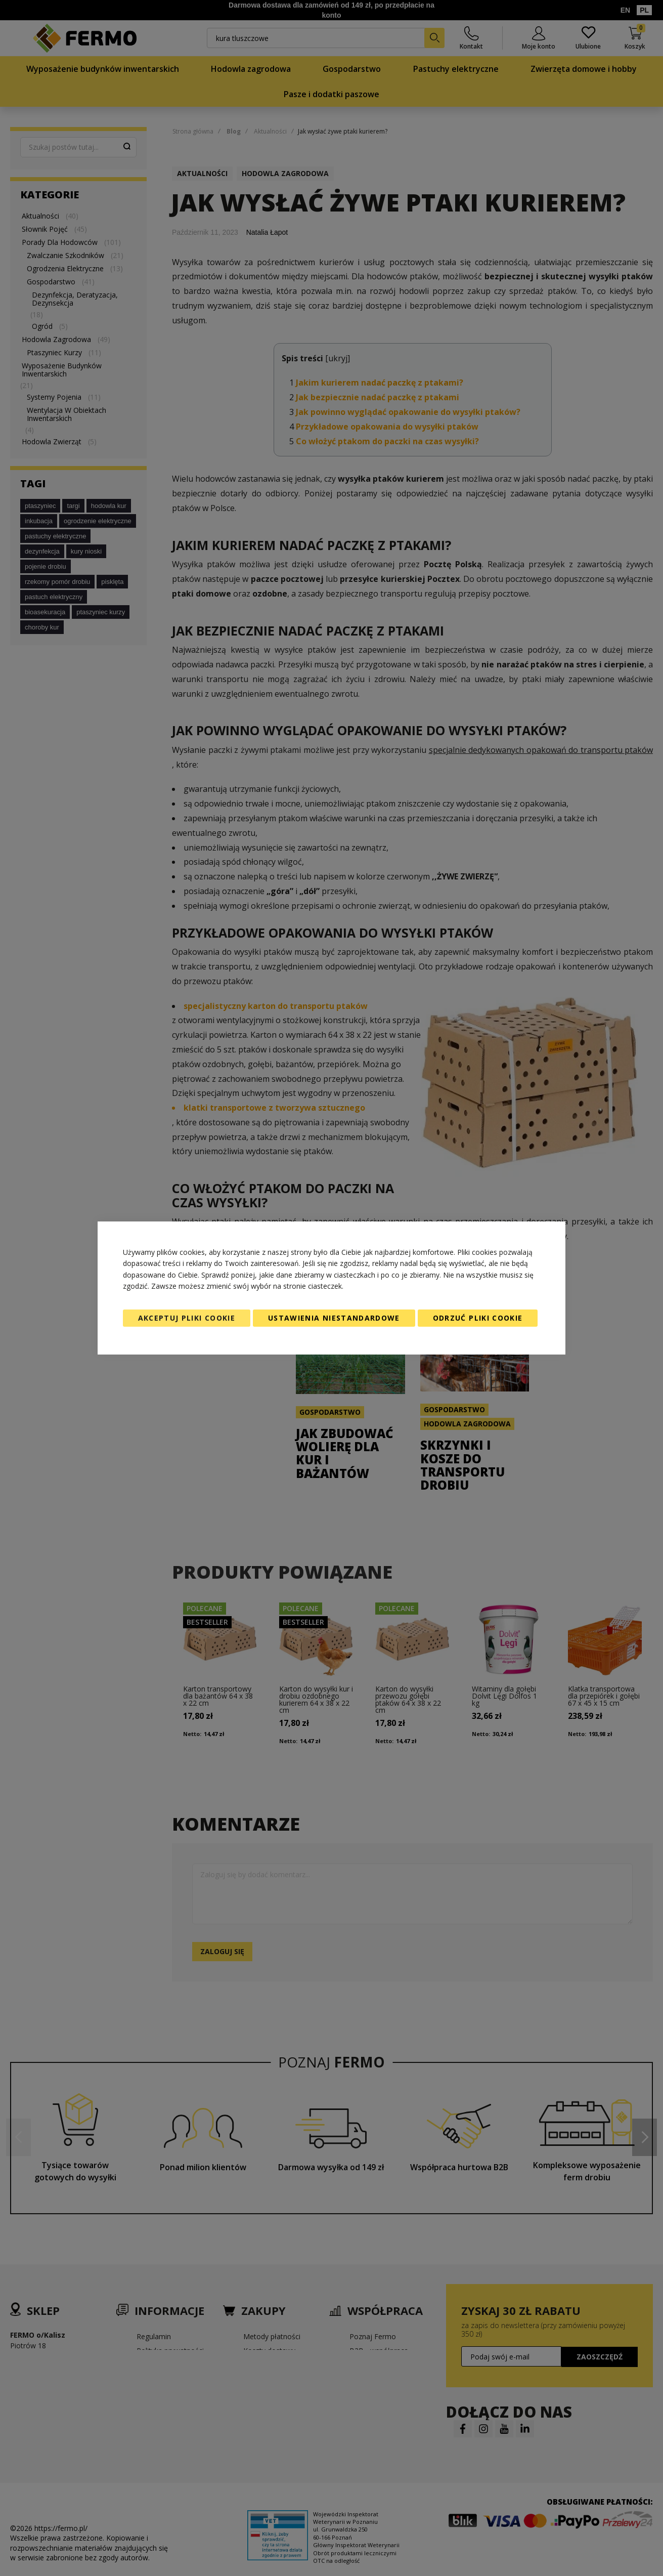 The width and height of the screenshot is (663, 2576). I want to click on Odrzuć pliki cookie, so click(478, 1318).